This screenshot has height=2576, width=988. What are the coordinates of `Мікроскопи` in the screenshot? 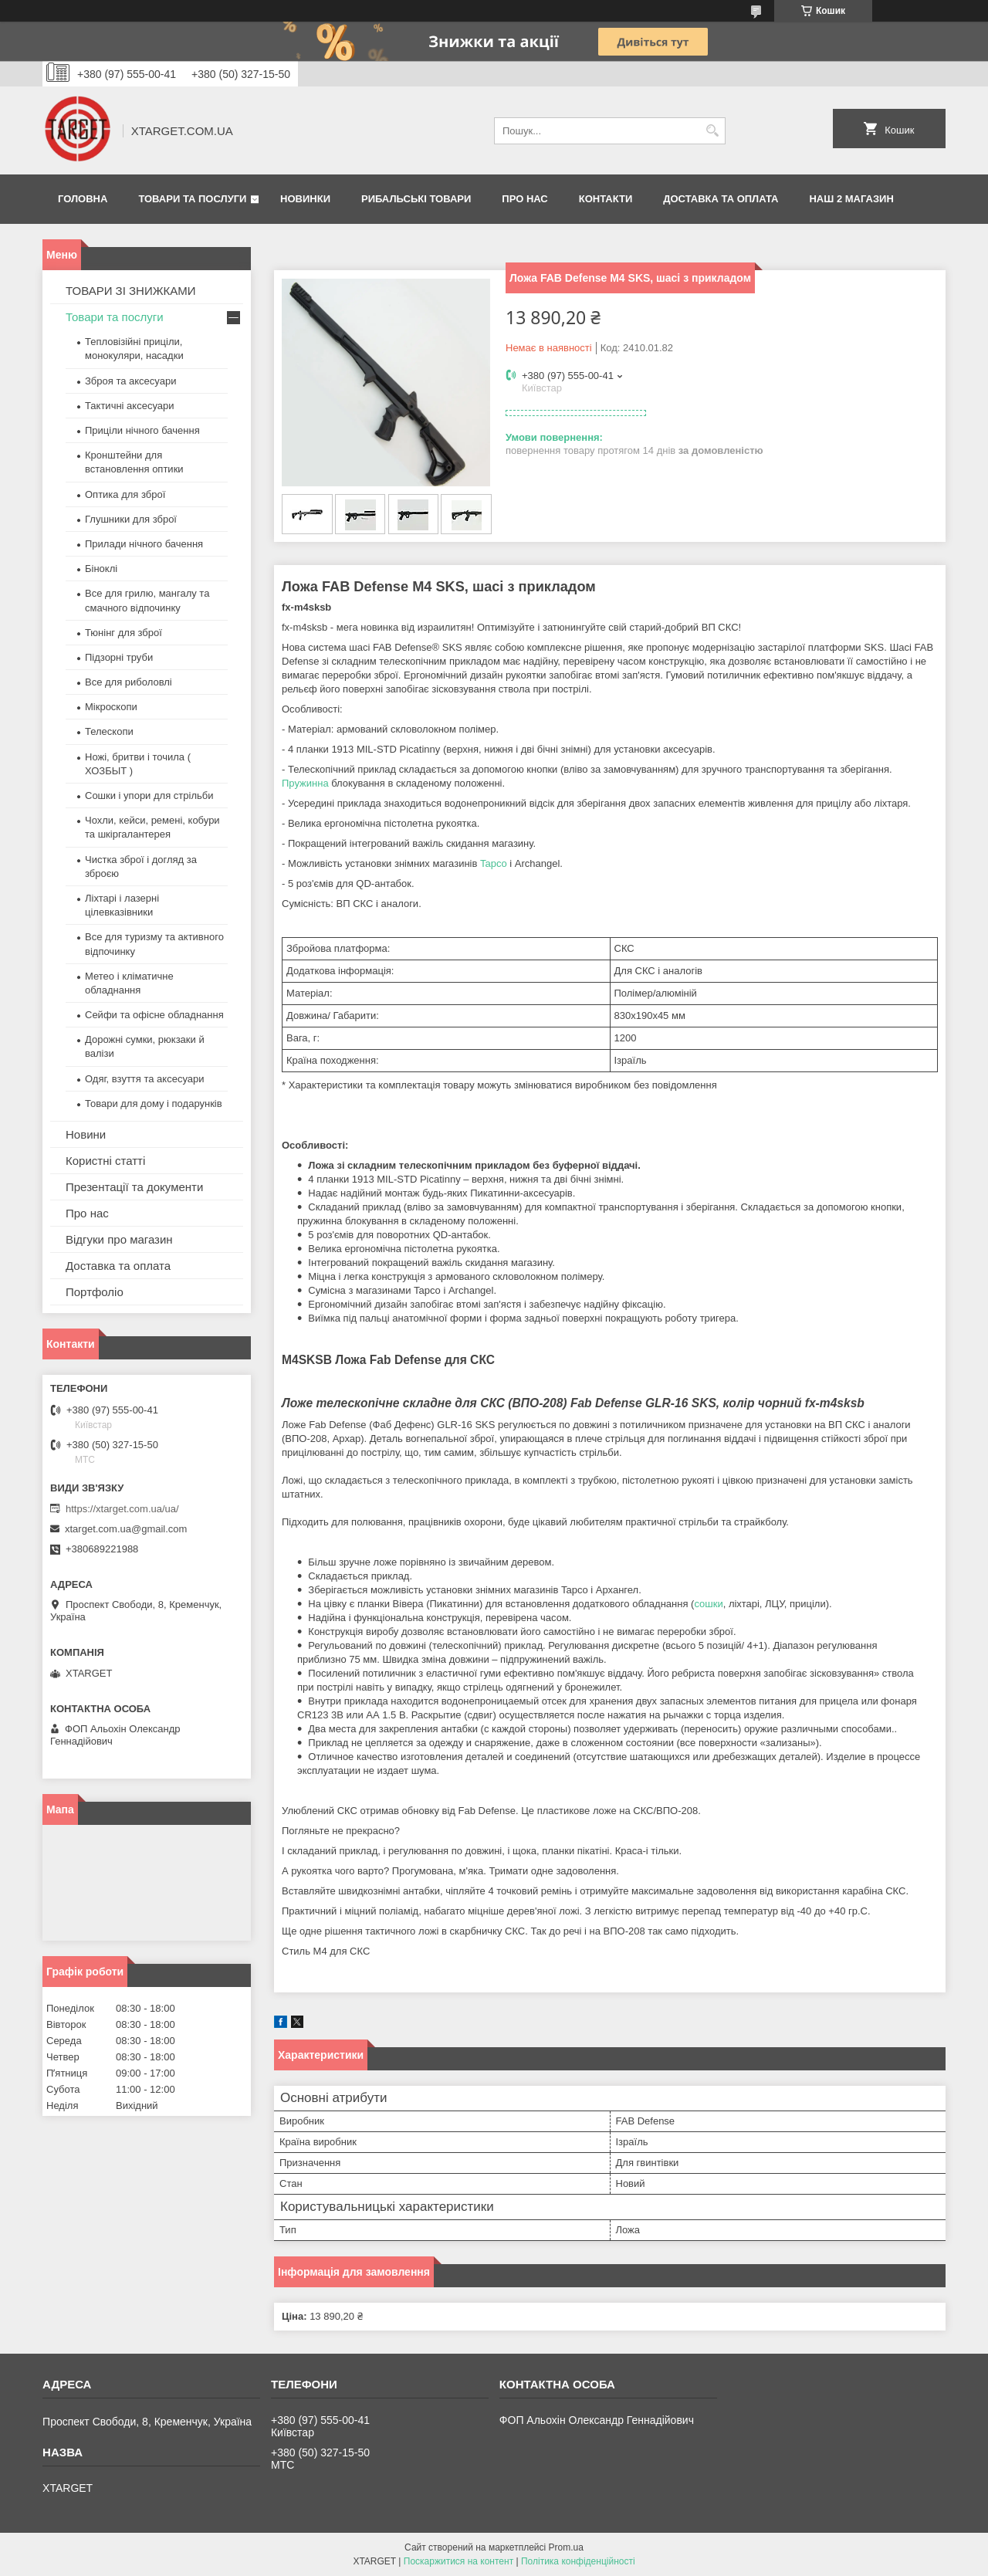 It's located at (111, 707).